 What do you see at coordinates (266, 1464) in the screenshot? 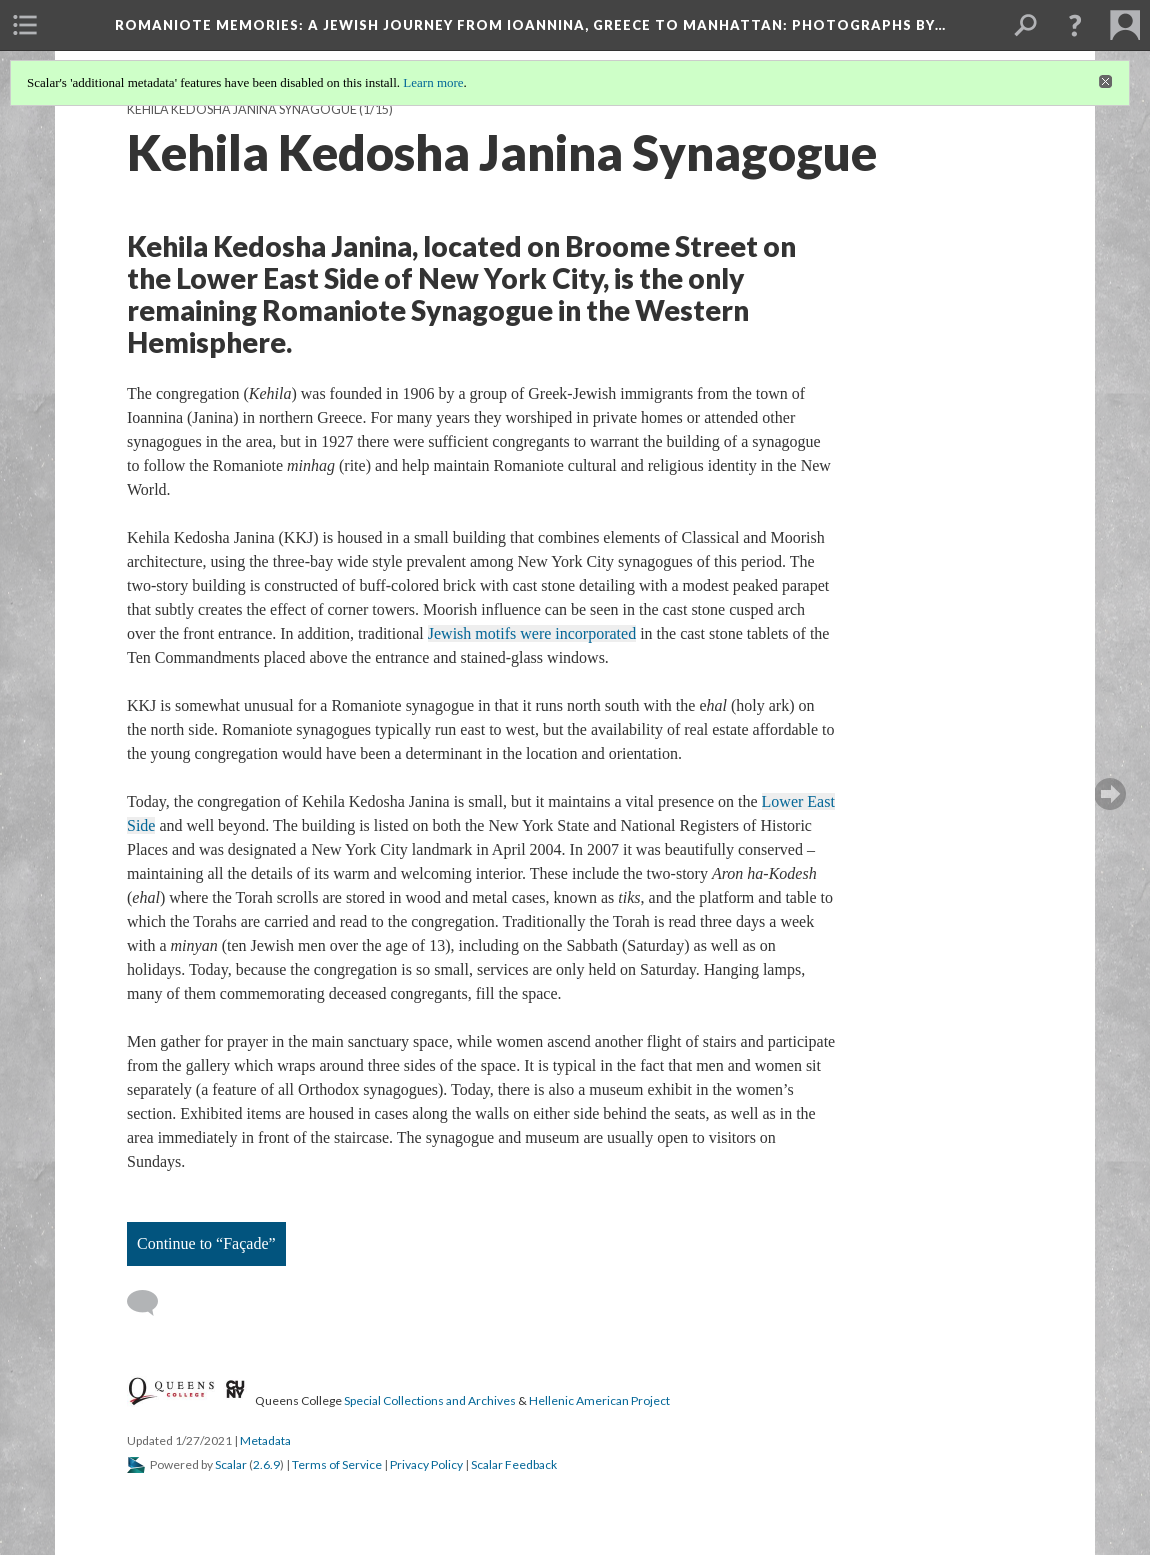
I see `2.6.9` at bounding box center [266, 1464].